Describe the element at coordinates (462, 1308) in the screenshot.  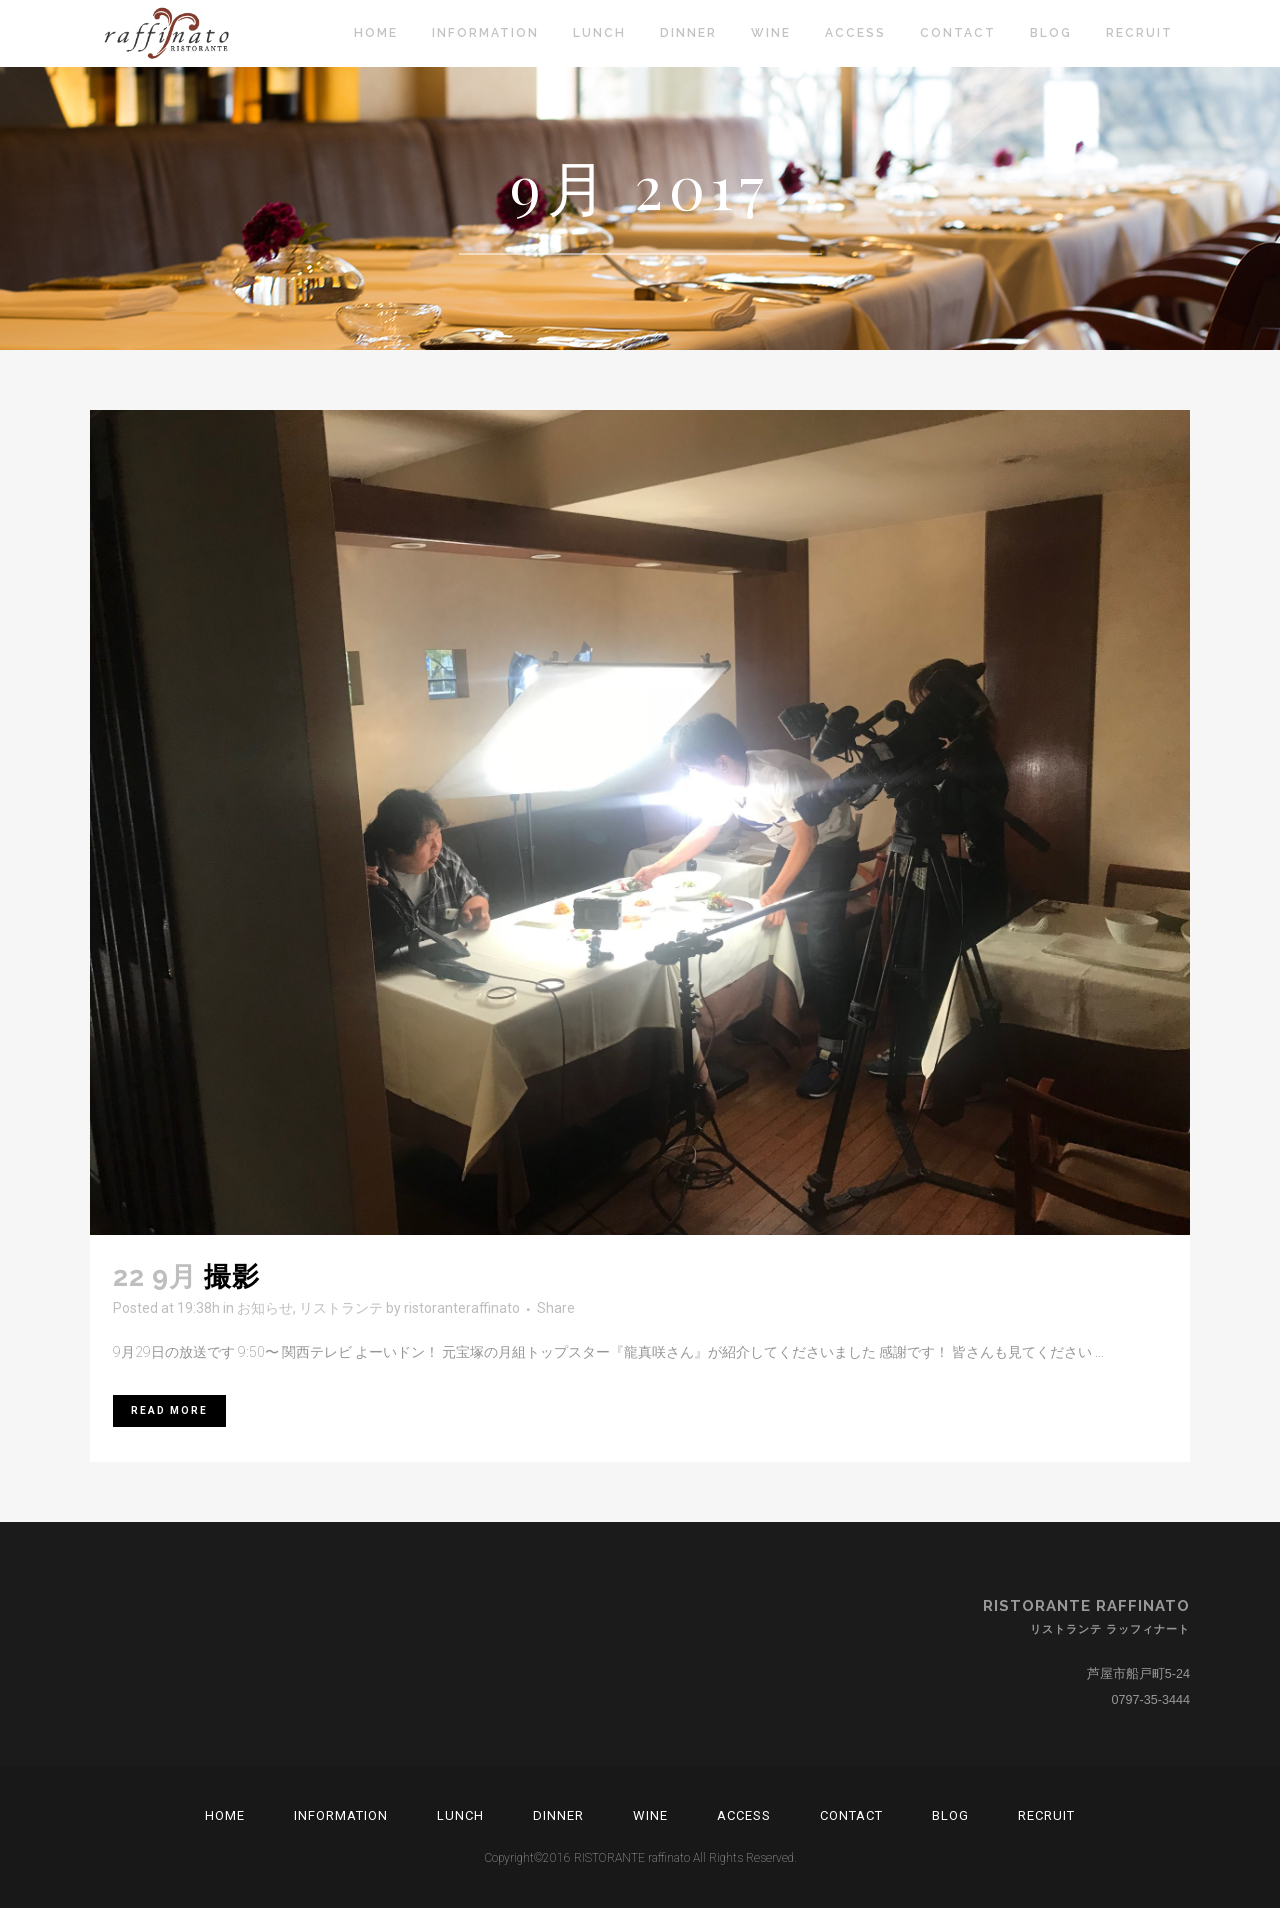
I see `ristoranteraffinato` at that location.